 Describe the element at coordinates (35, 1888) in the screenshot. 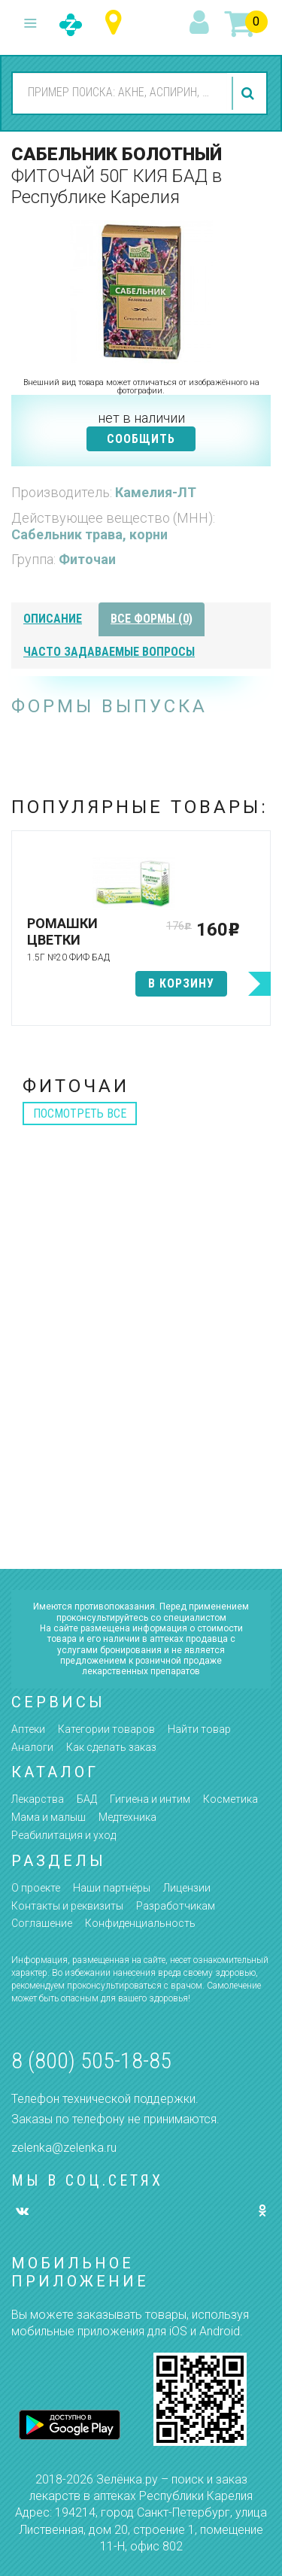

I see `О проекте` at that location.